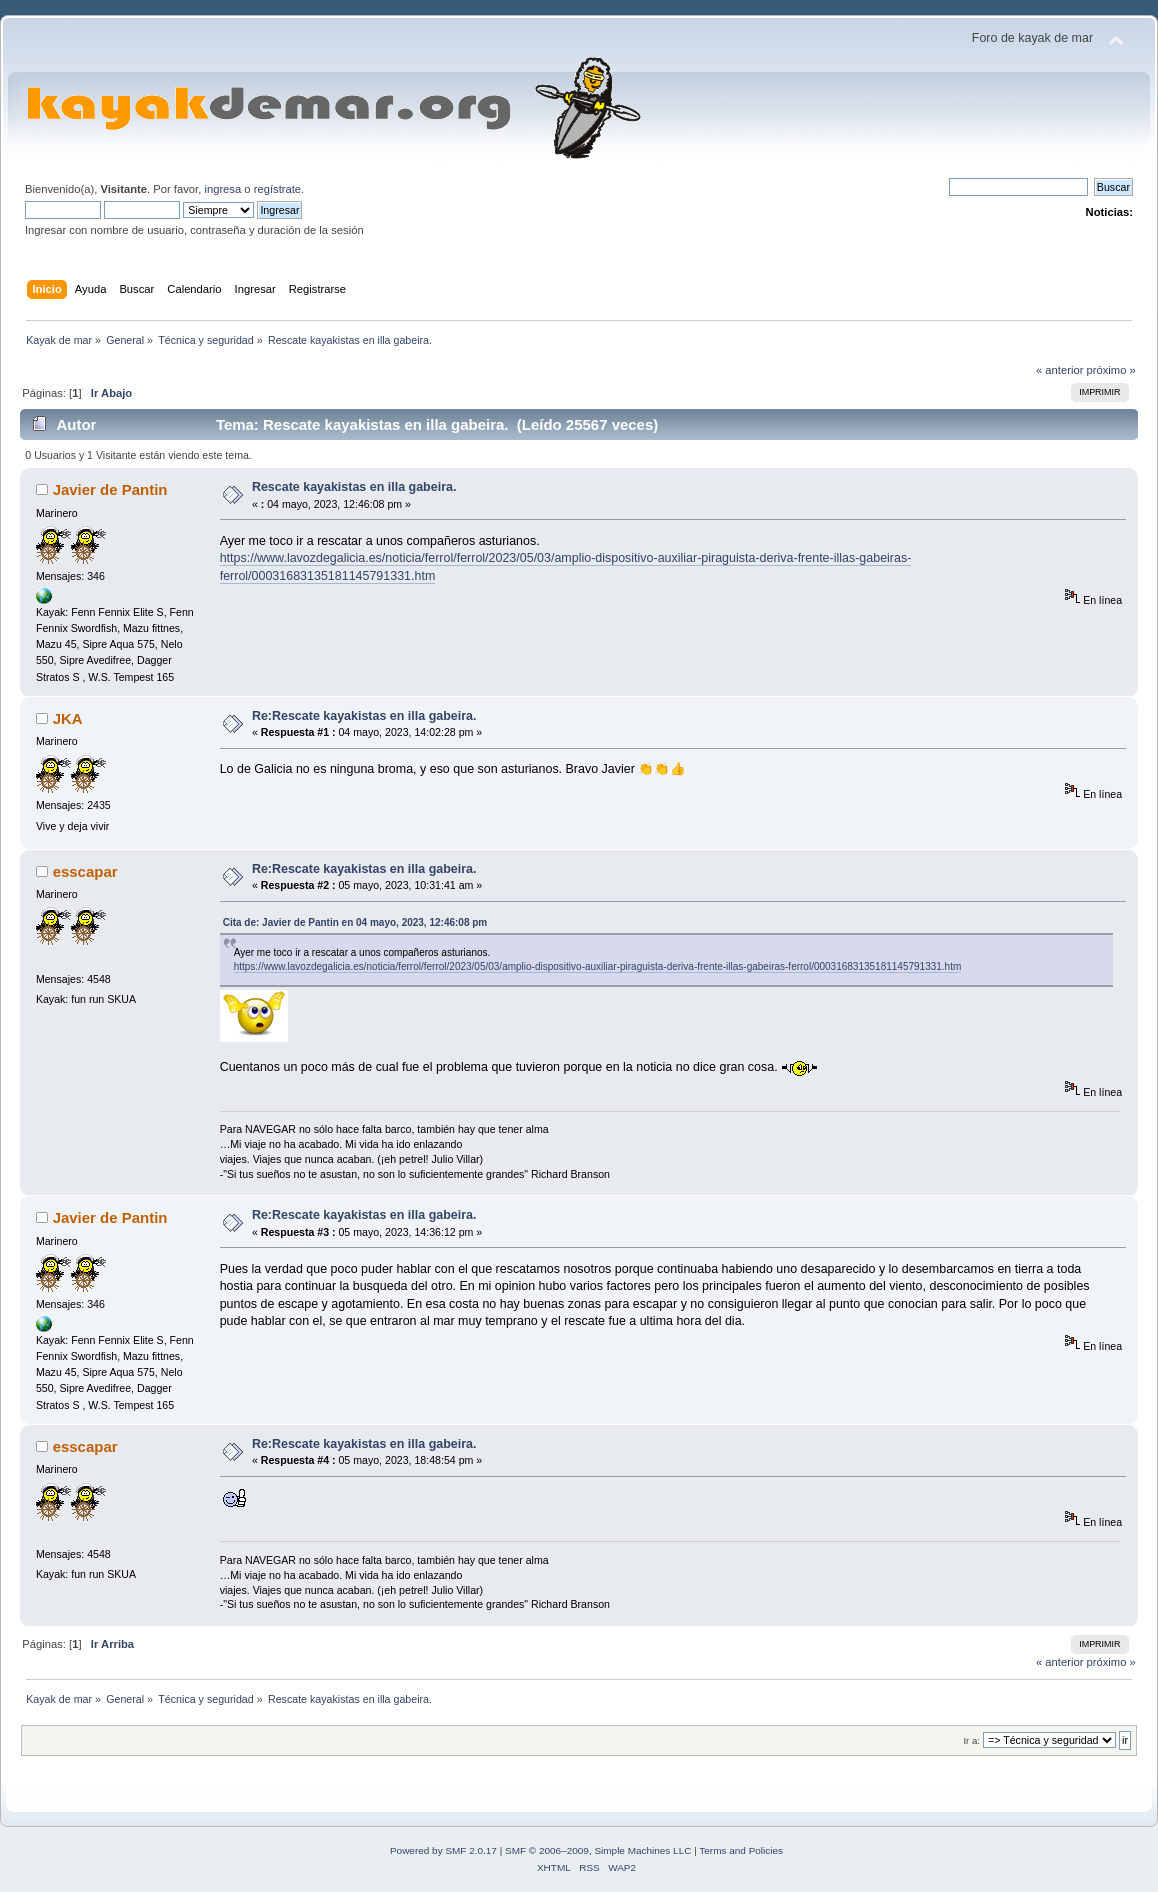 This screenshot has width=1158, height=1892. What do you see at coordinates (1059, 370) in the screenshot?
I see `« anterior` at bounding box center [1059, 370].